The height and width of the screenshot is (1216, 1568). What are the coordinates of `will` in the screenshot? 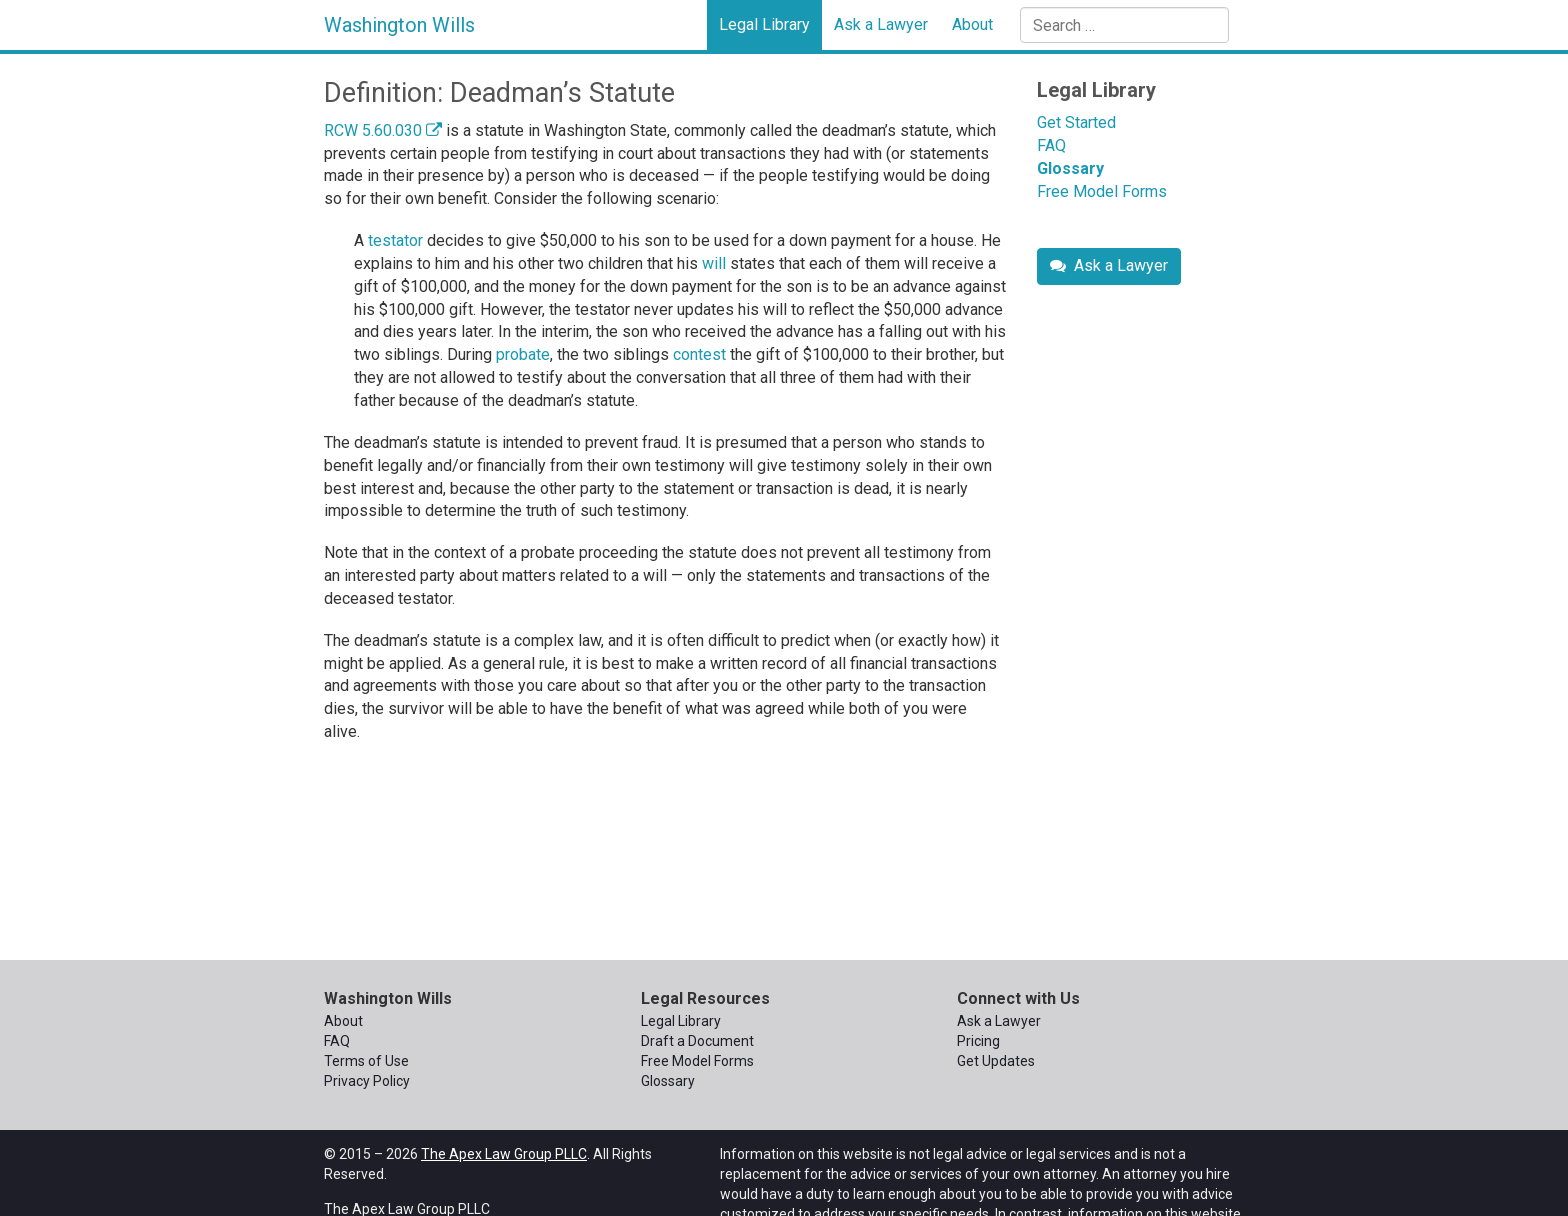 It's located at (714, 263).